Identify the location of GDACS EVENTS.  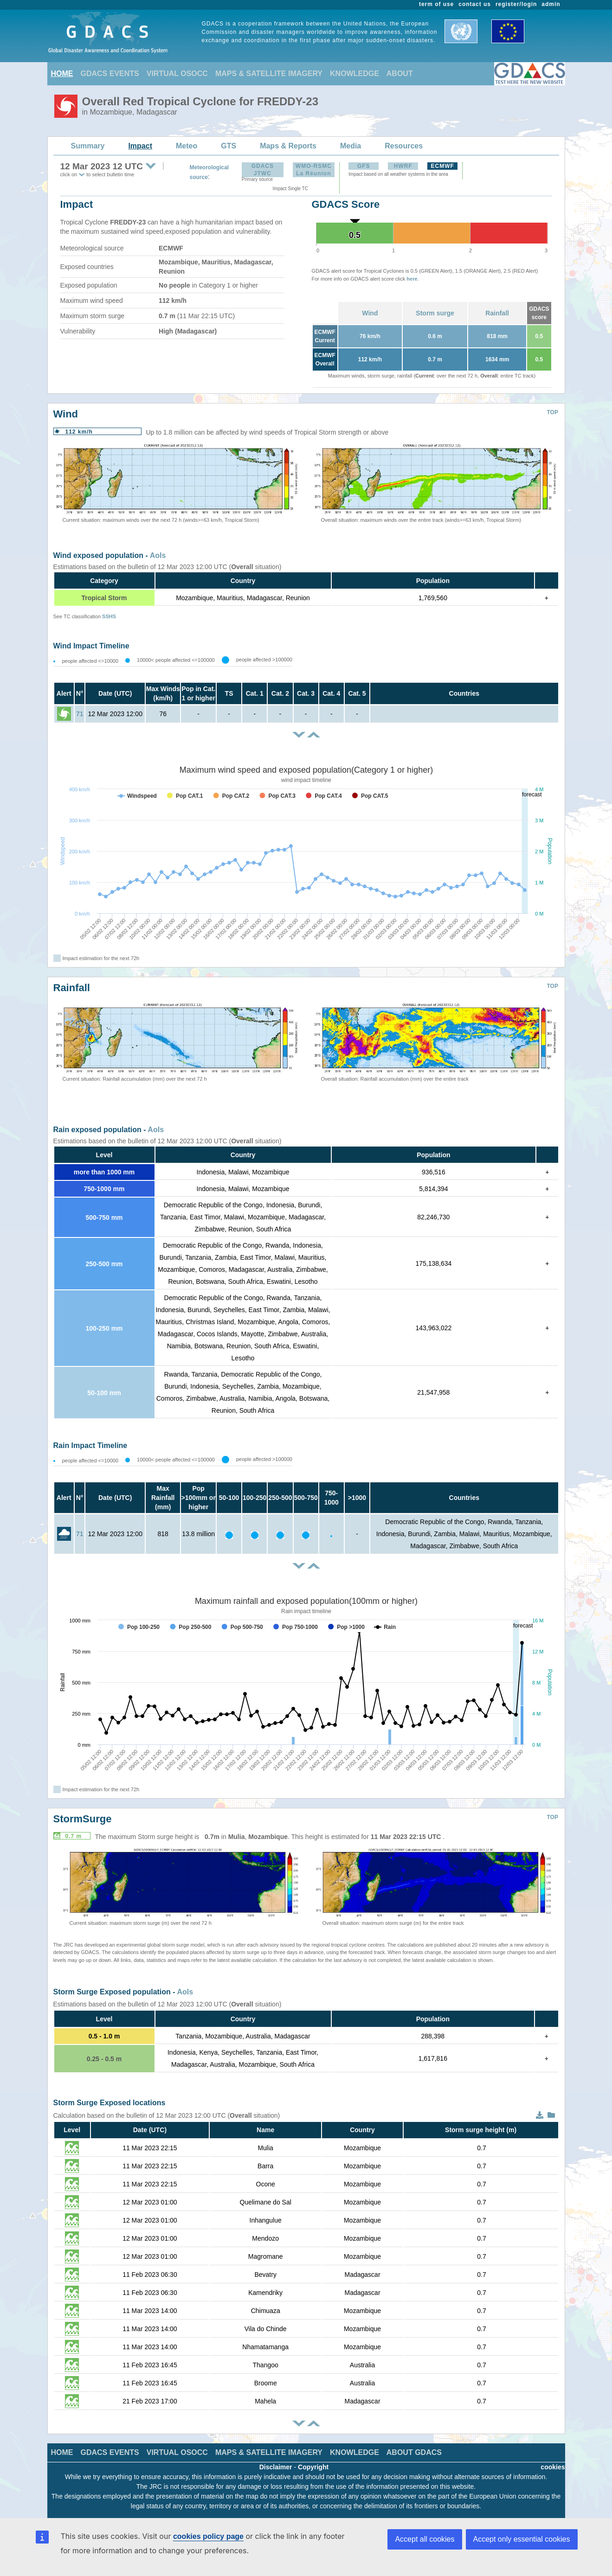
(110, 73).